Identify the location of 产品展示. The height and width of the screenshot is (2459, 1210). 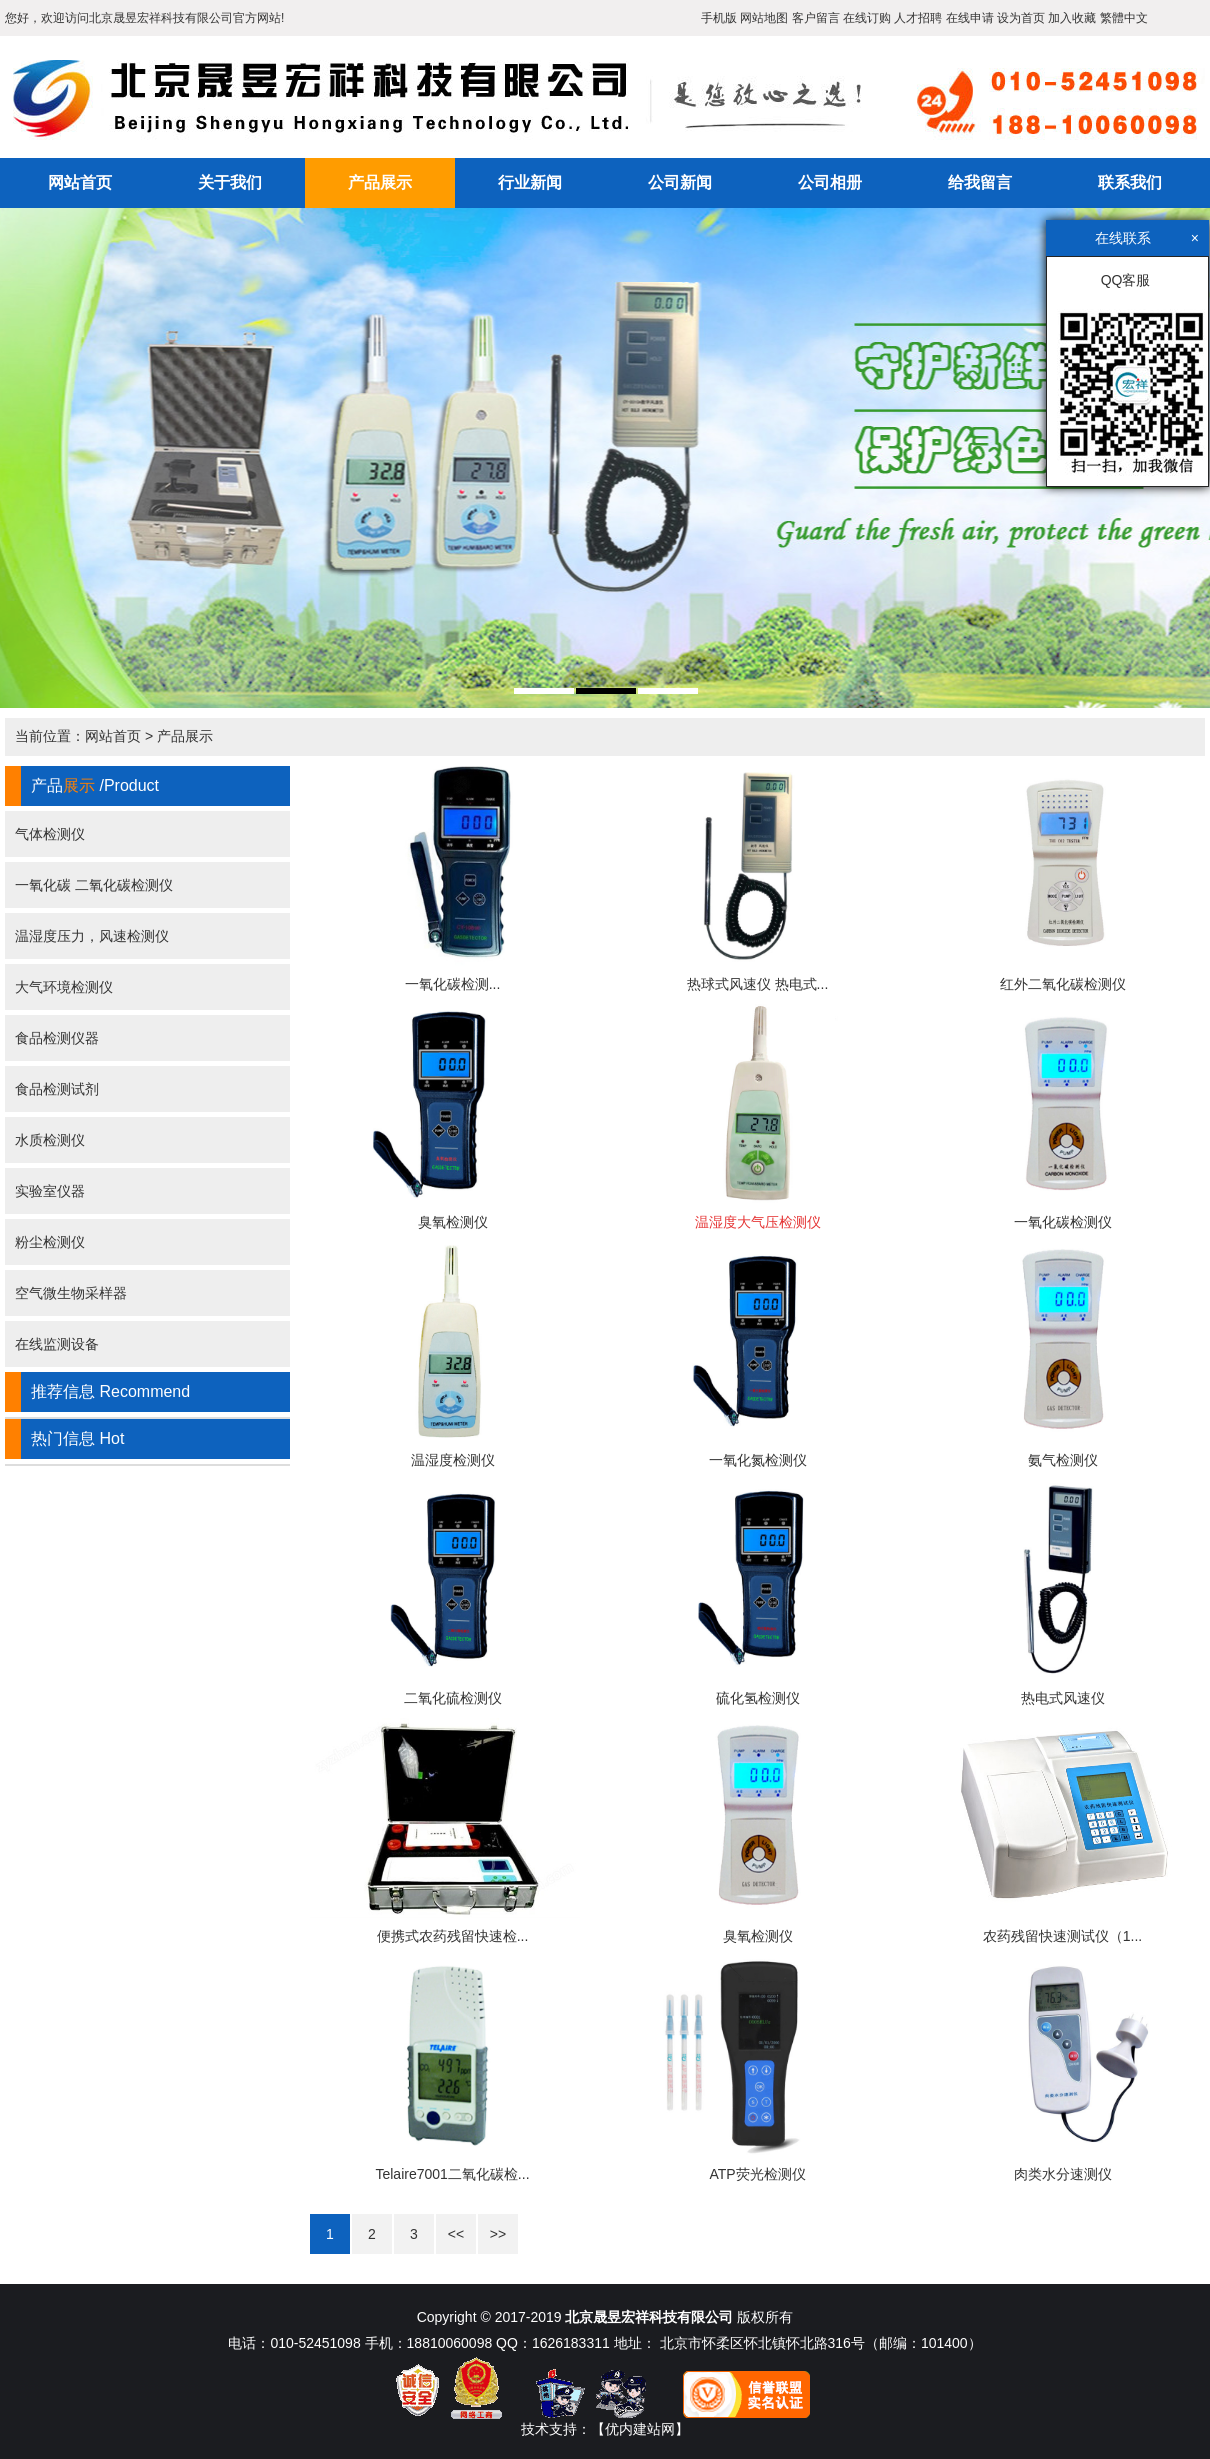
(380, 182).